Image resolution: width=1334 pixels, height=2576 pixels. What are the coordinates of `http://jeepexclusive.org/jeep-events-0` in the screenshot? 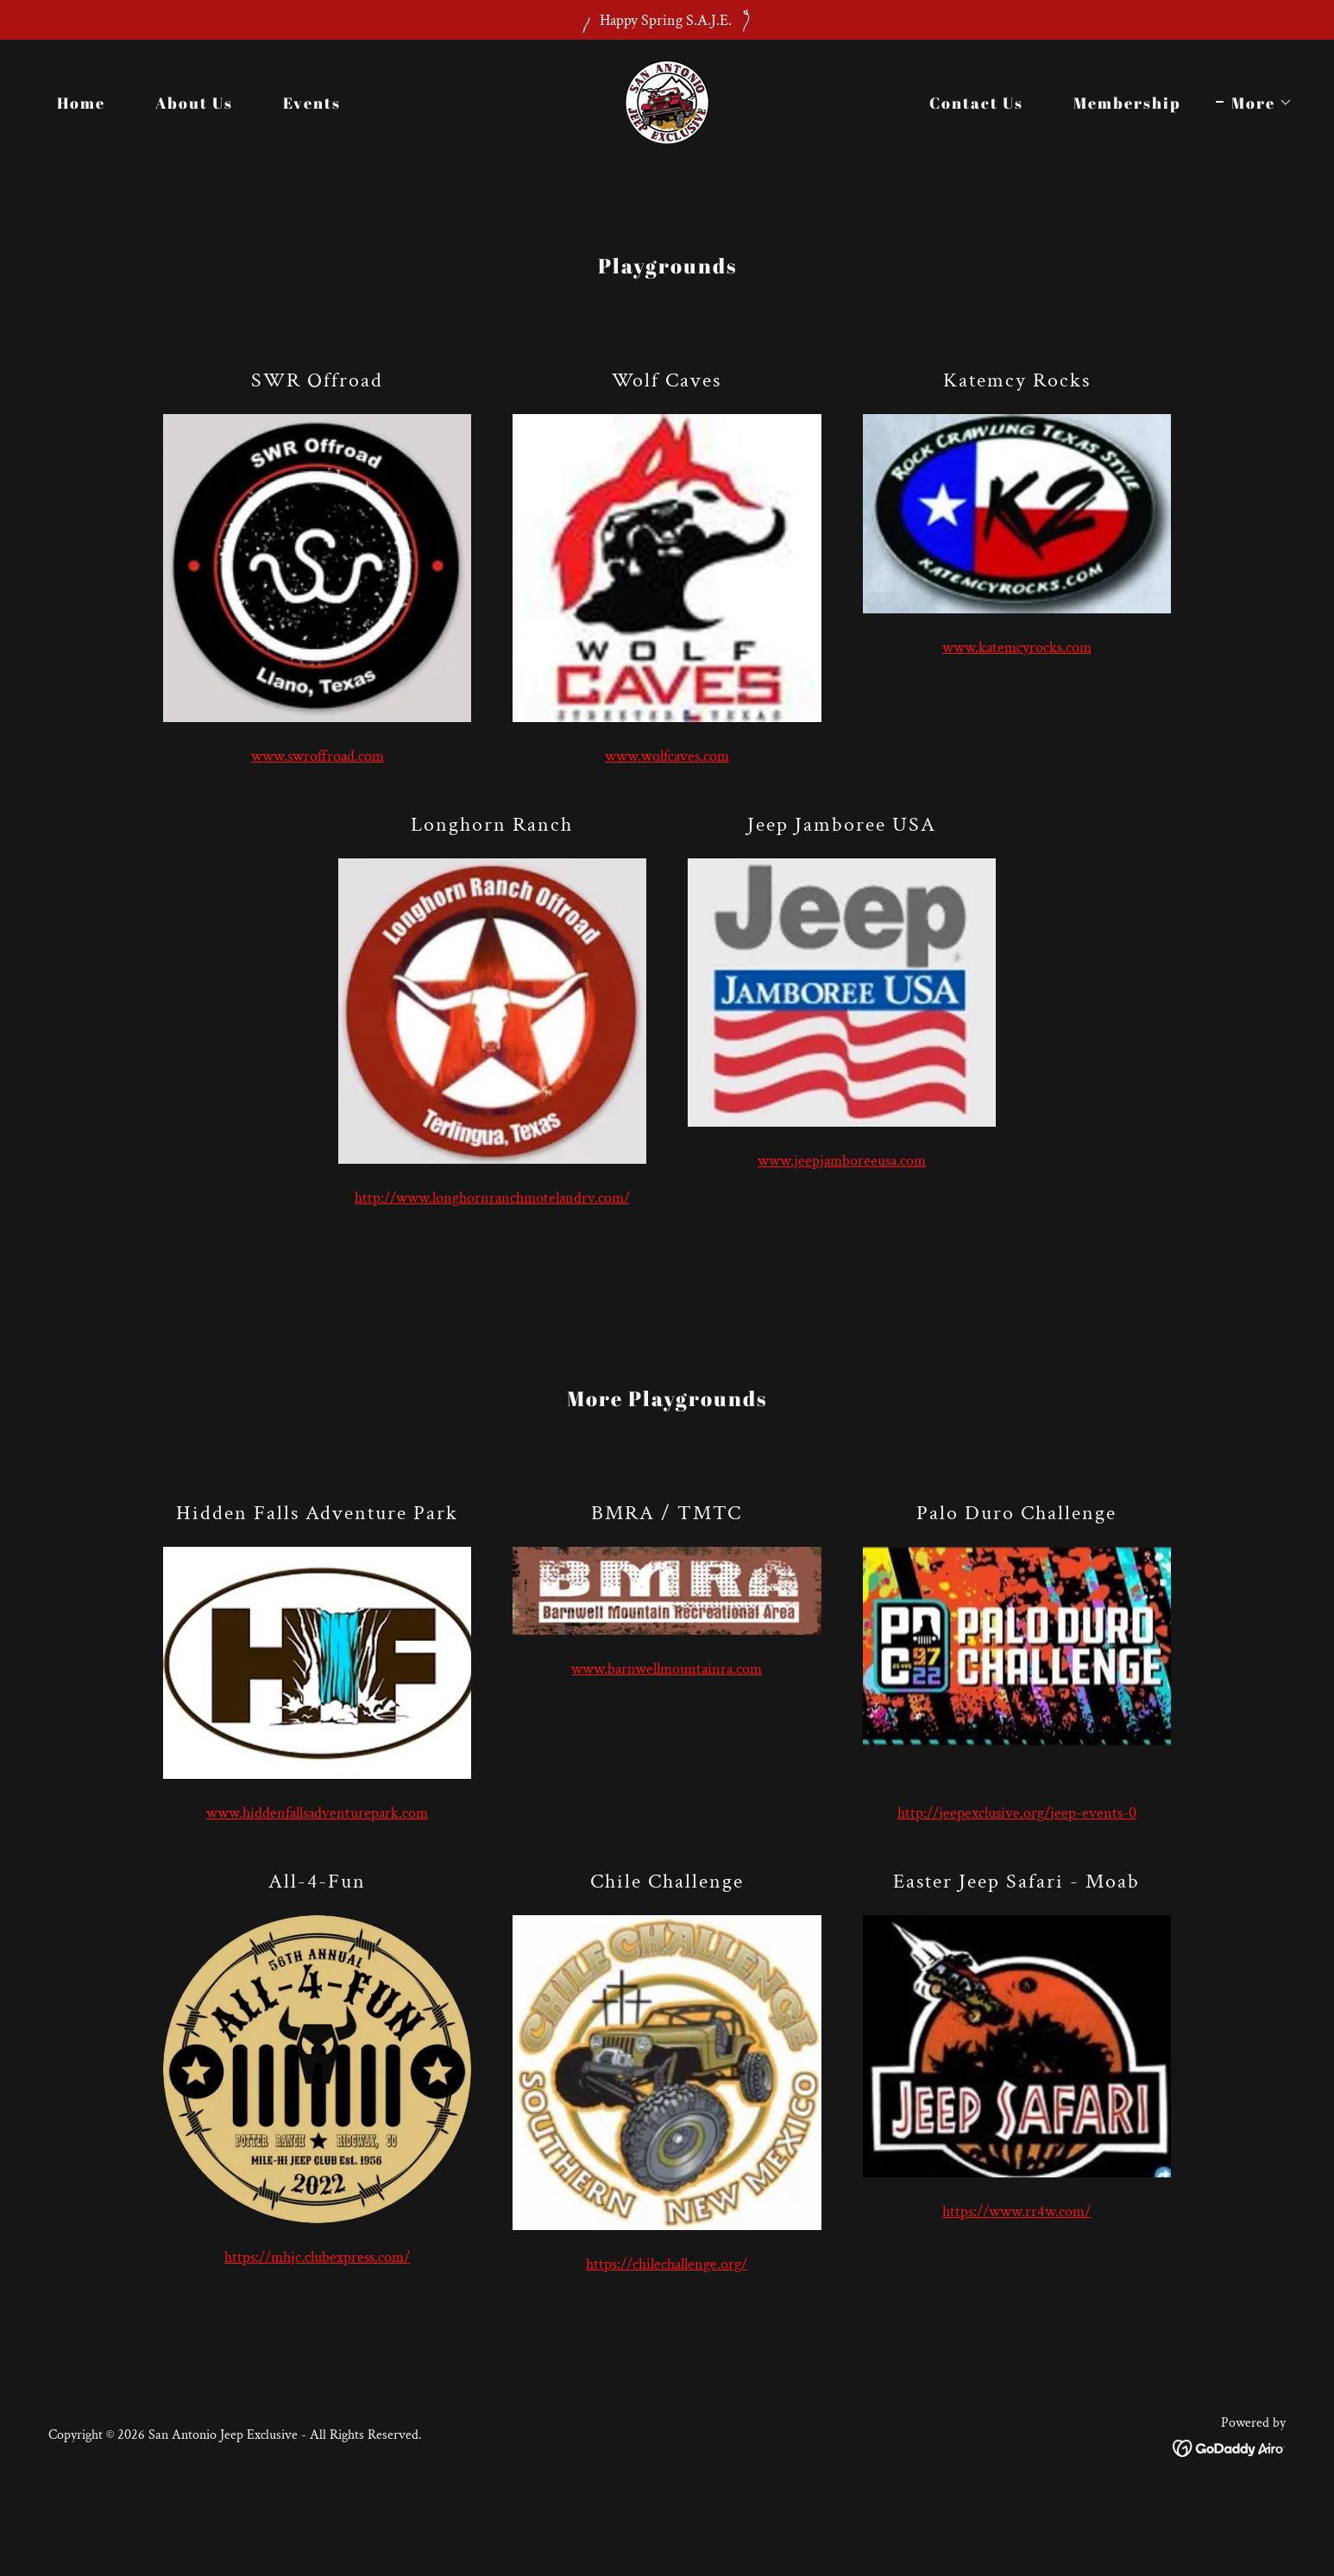 It's located at (1016, 1813).